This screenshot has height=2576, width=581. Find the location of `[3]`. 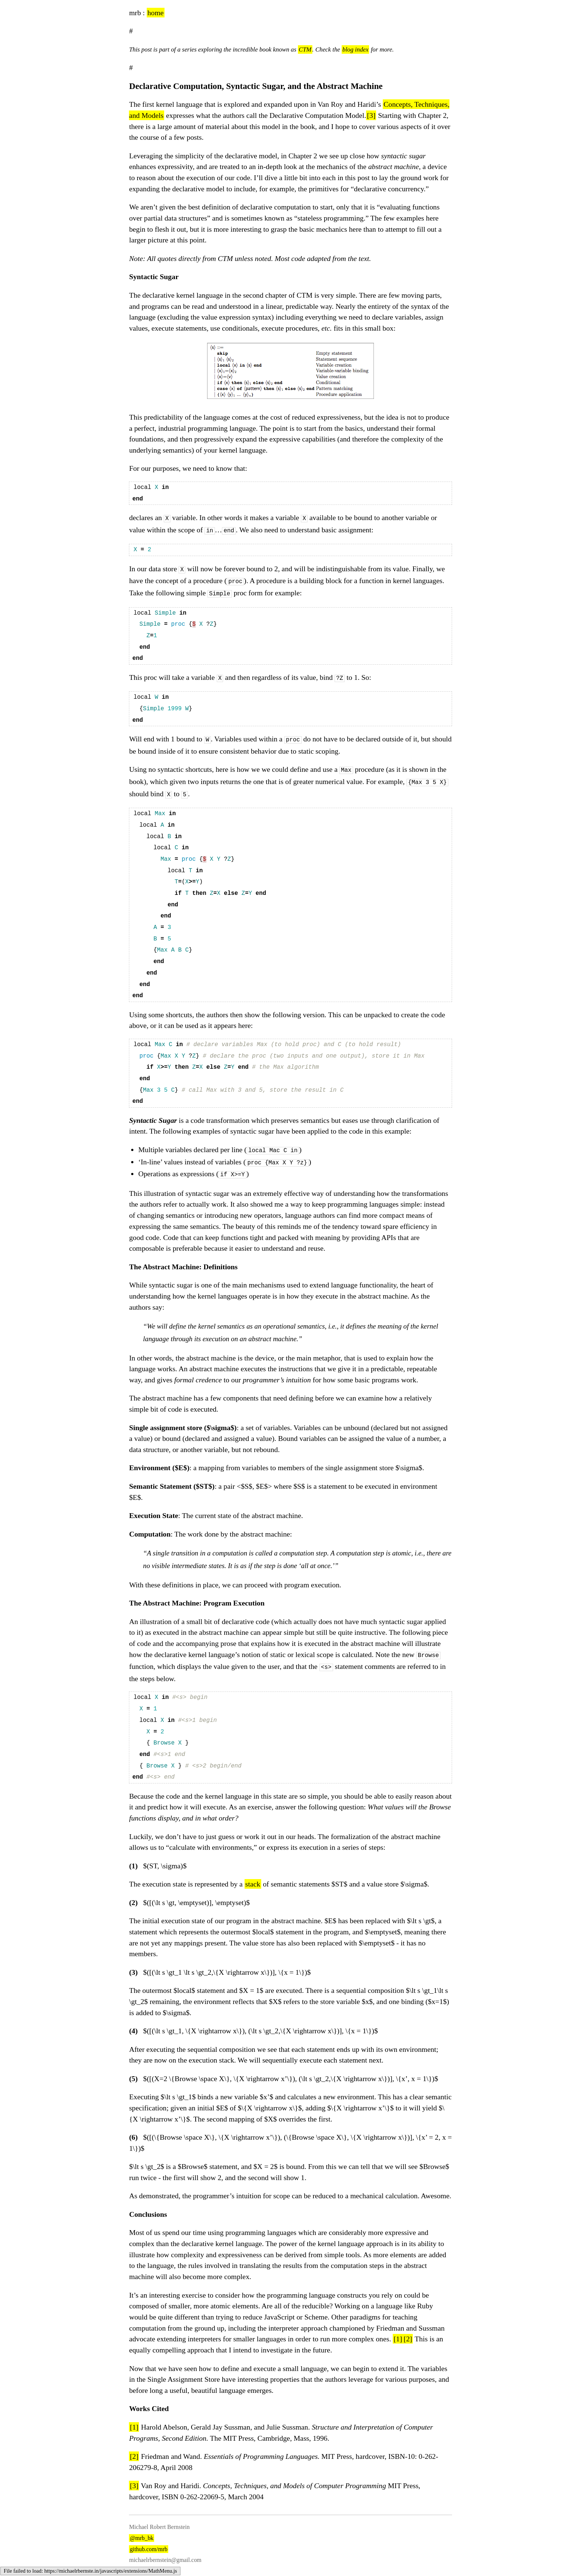

[3] is located at coordinates (371, 115).